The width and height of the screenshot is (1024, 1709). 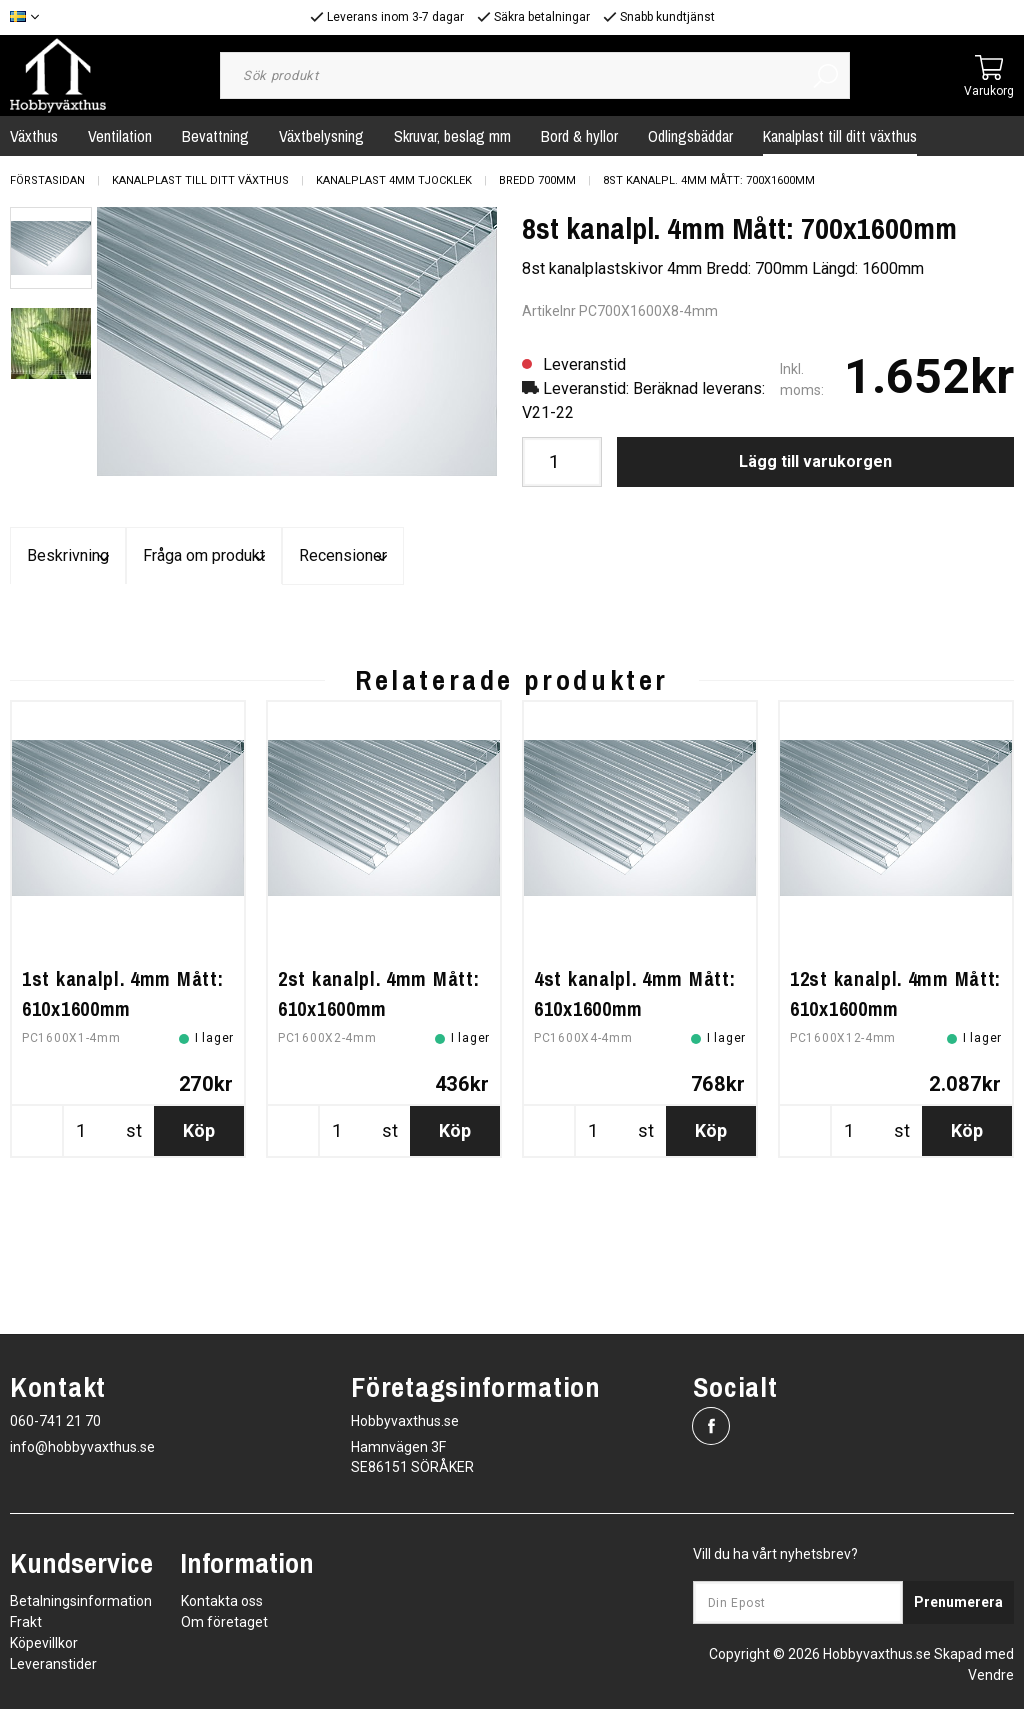 I want to click on 8st kanalpl. 4mm Mått: 700x1600mm, so click(x=709, y=180).